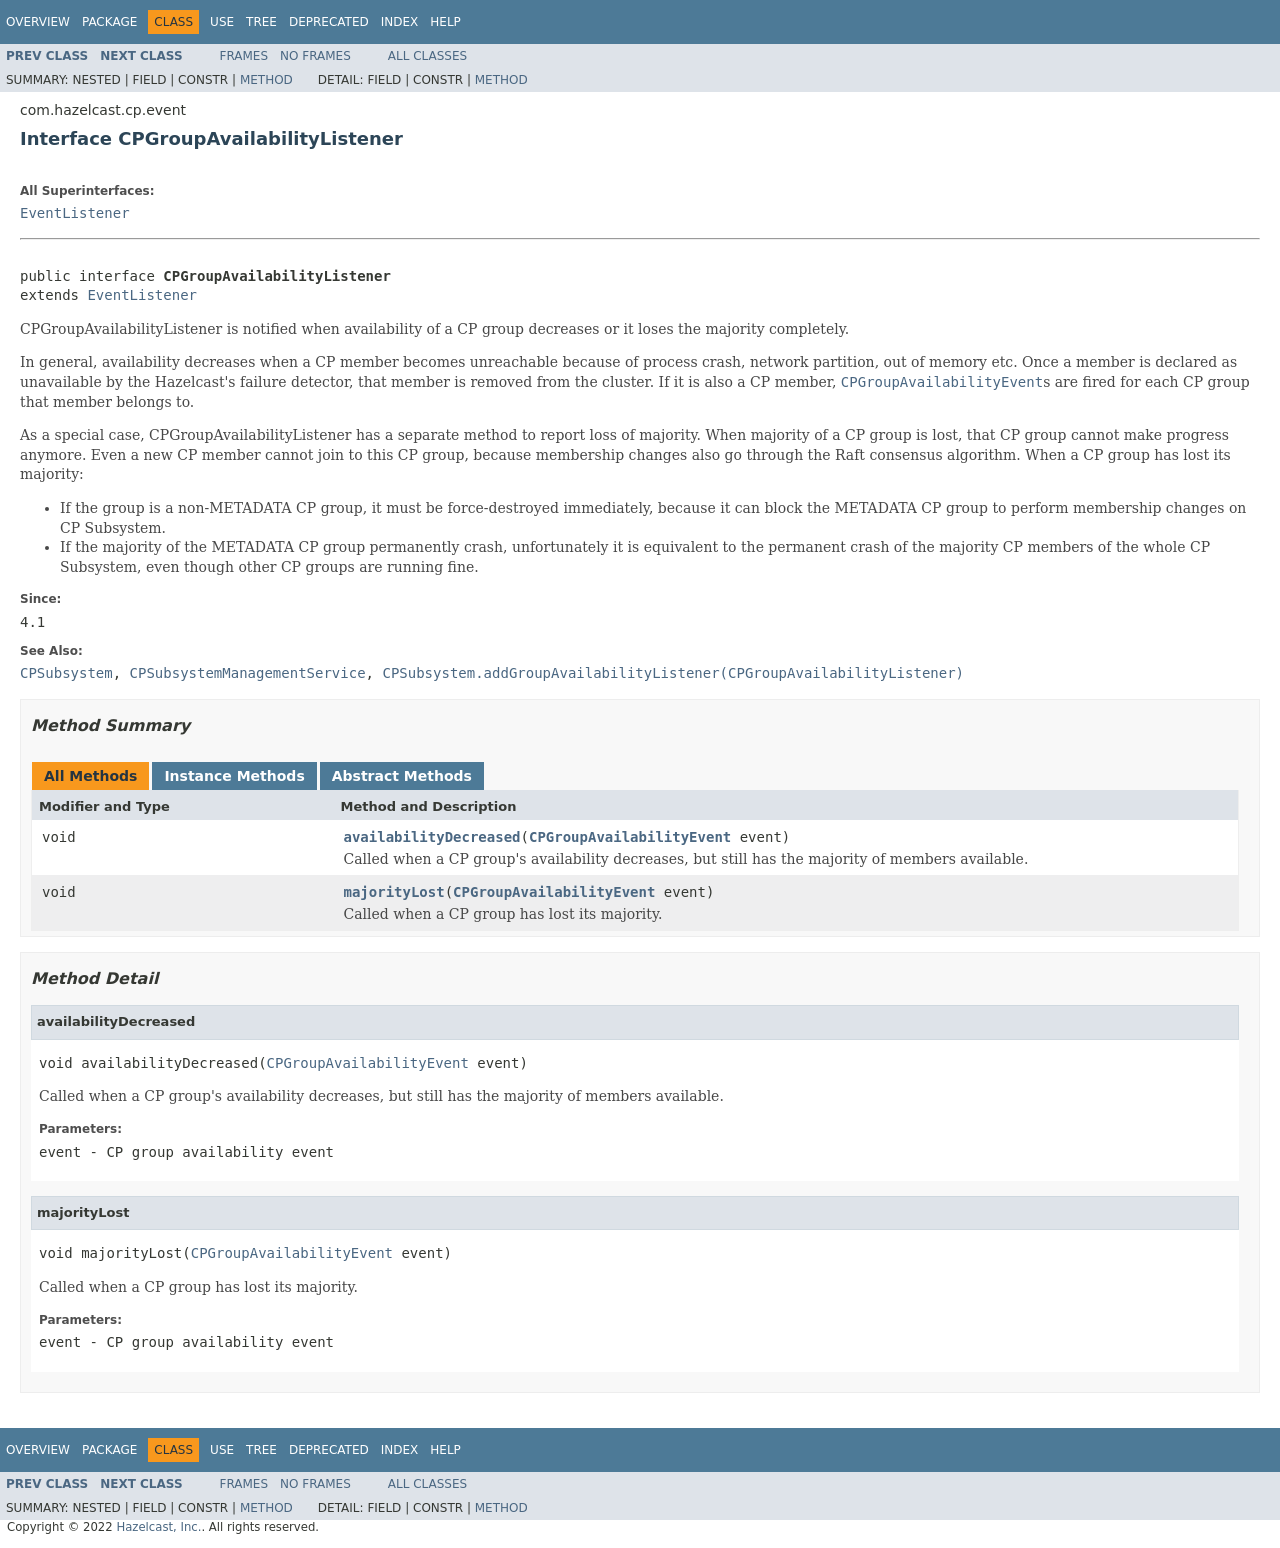  What do you see at coordinates (261, 22) in the screenshot?
I see `Tree` at bounding box center [261, 22].